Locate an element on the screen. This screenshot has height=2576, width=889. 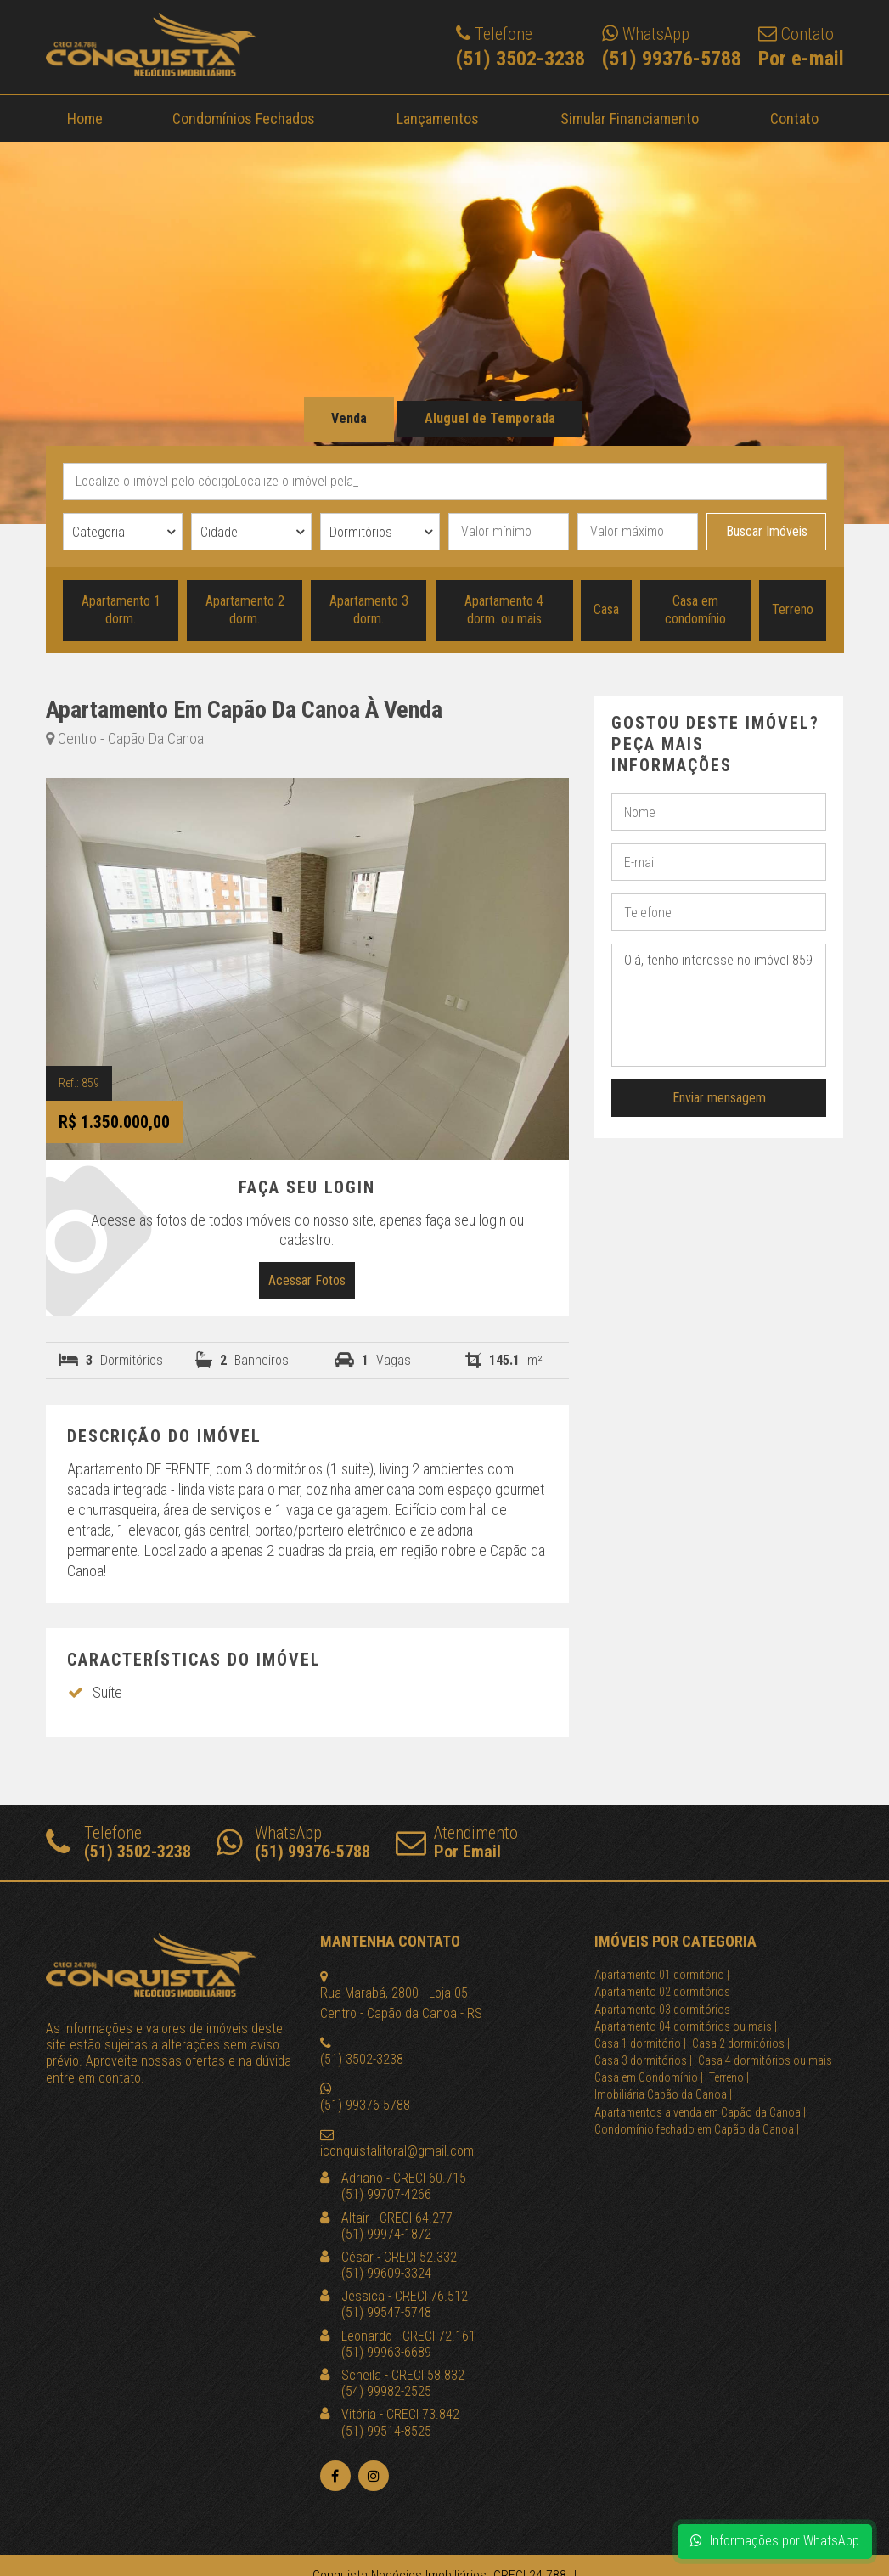
Casa 3 dormitórios | is located at coordinates (643, 2060).